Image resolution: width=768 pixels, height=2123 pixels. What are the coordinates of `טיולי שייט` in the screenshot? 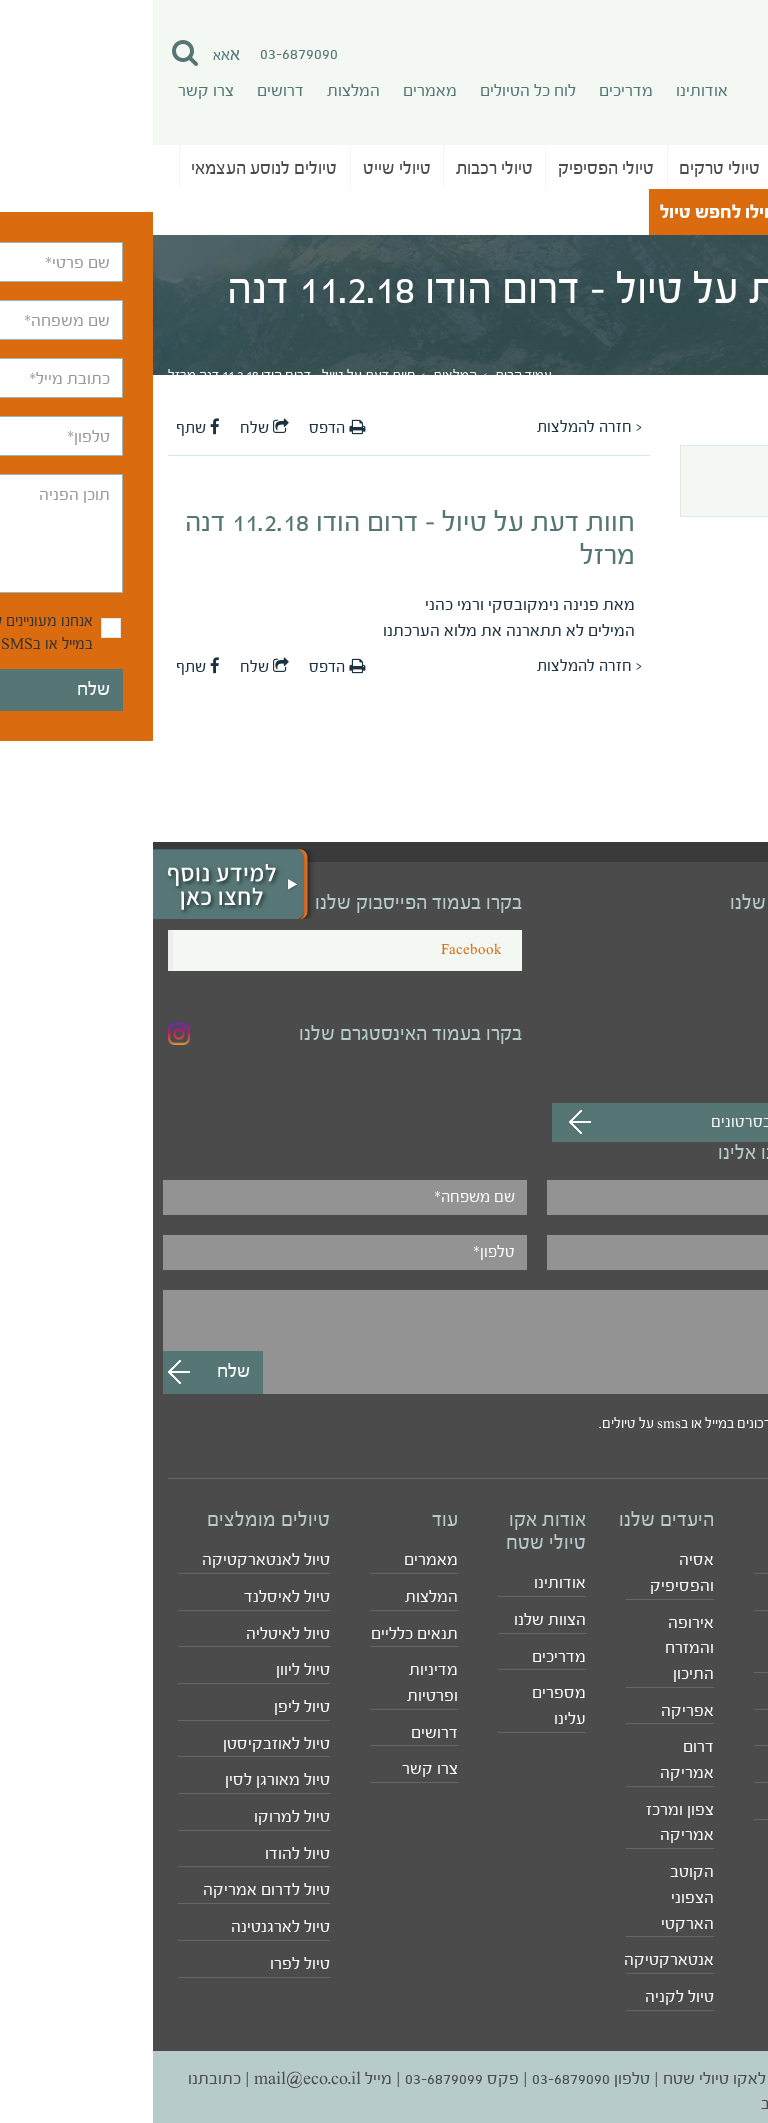 It's located at (244, 168).